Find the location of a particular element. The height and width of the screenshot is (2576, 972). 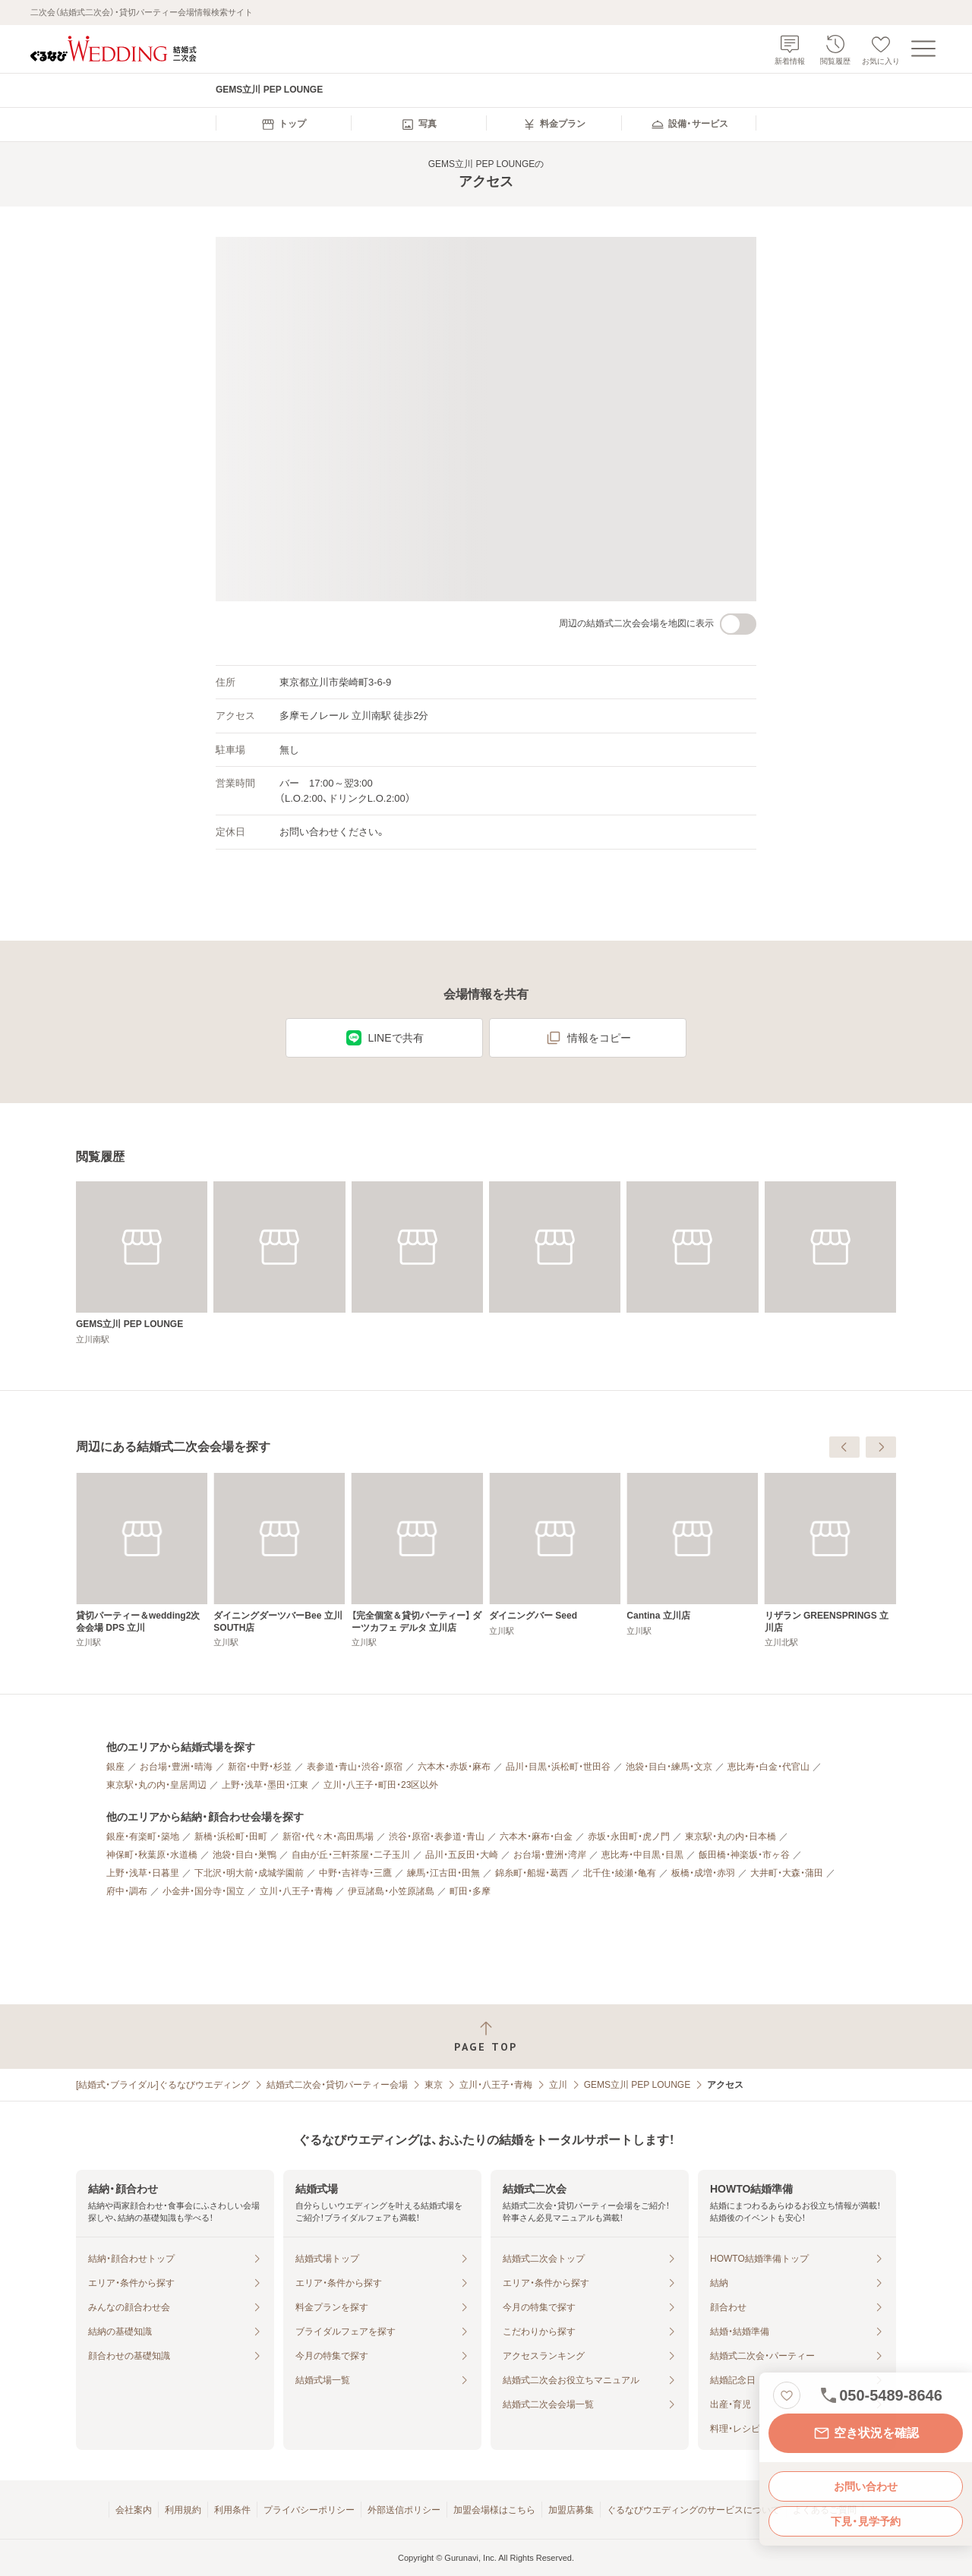

[B-GARAGE 立川南口駅前店] is located at coordinates (279, 1554).